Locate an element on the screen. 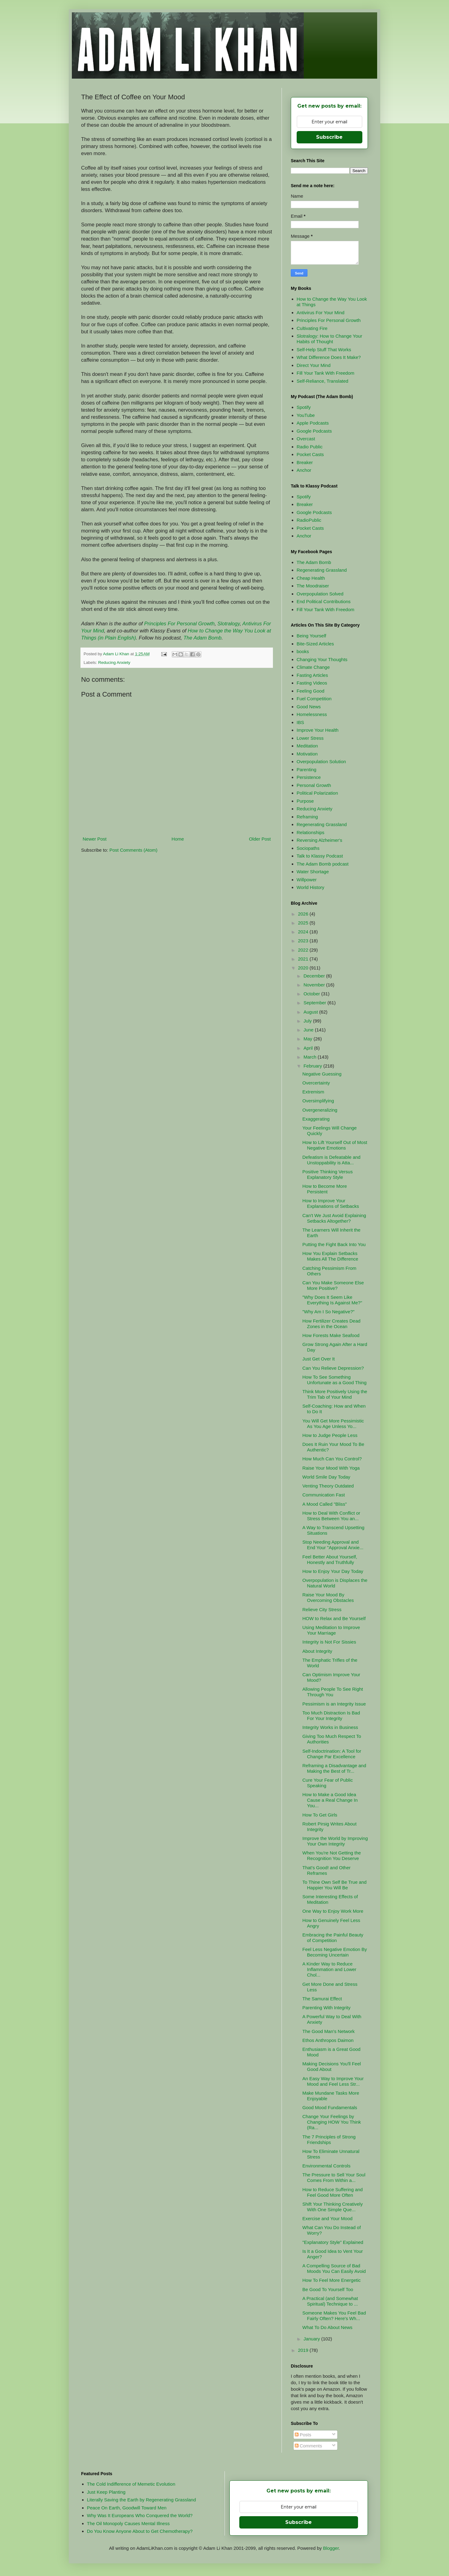  Slotralogy: How to Change Your Habits of Thought is located at coordinates (329, 338).